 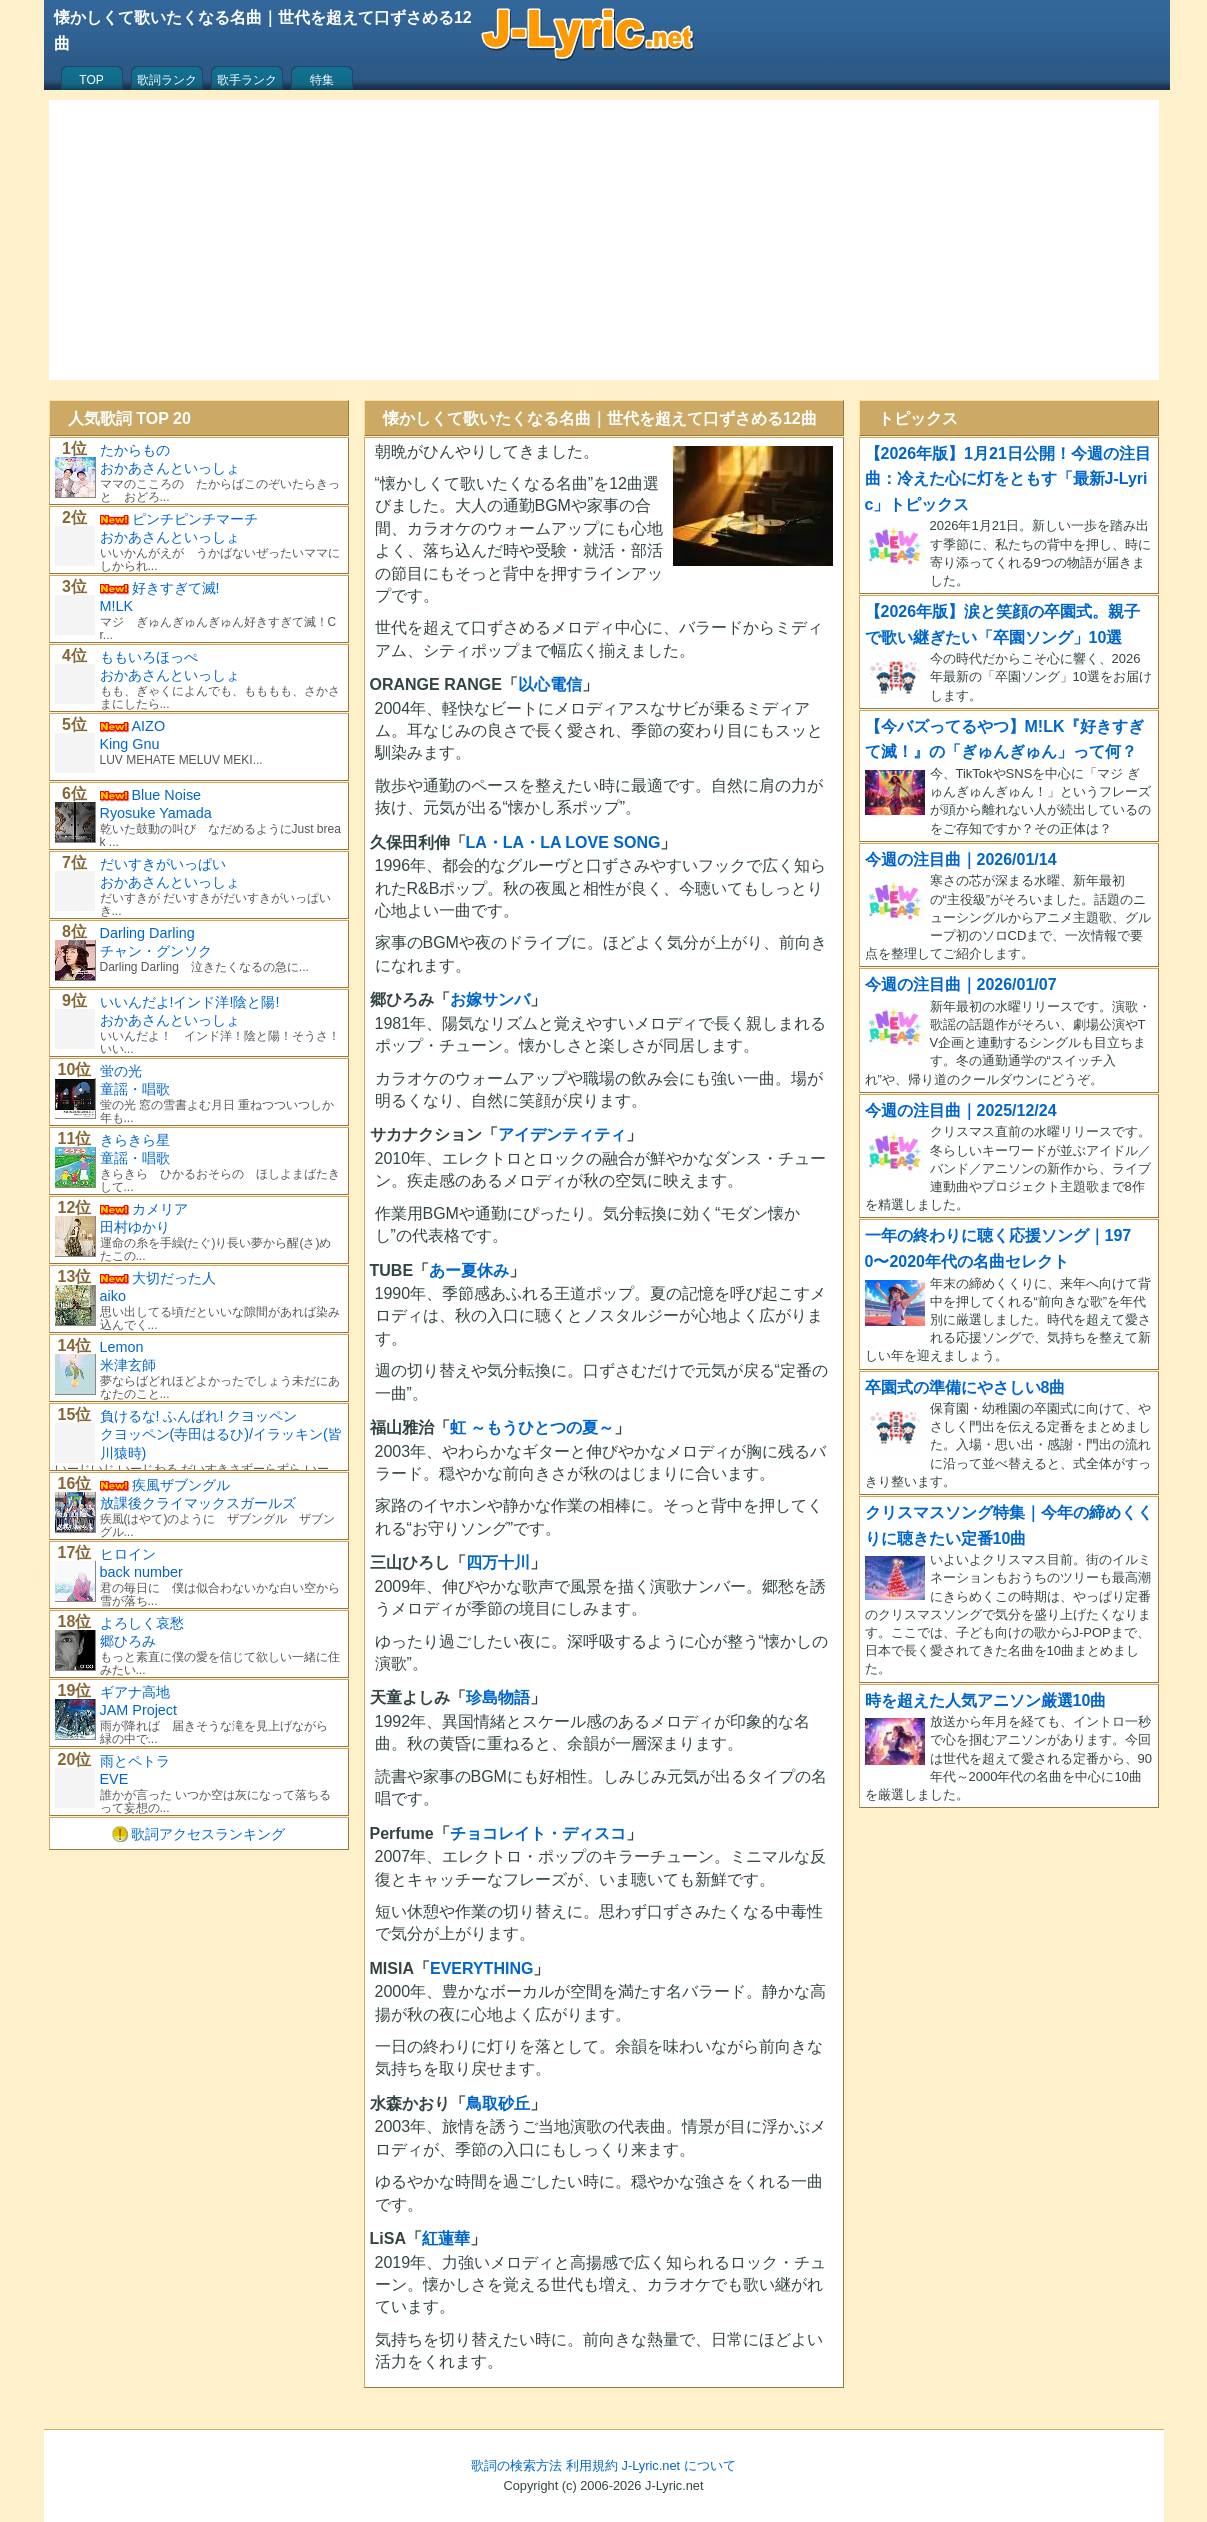 What do you see at coordinates (149, 726) in the screenshot?
I see `AIZO` at bounding box center [149, 726].